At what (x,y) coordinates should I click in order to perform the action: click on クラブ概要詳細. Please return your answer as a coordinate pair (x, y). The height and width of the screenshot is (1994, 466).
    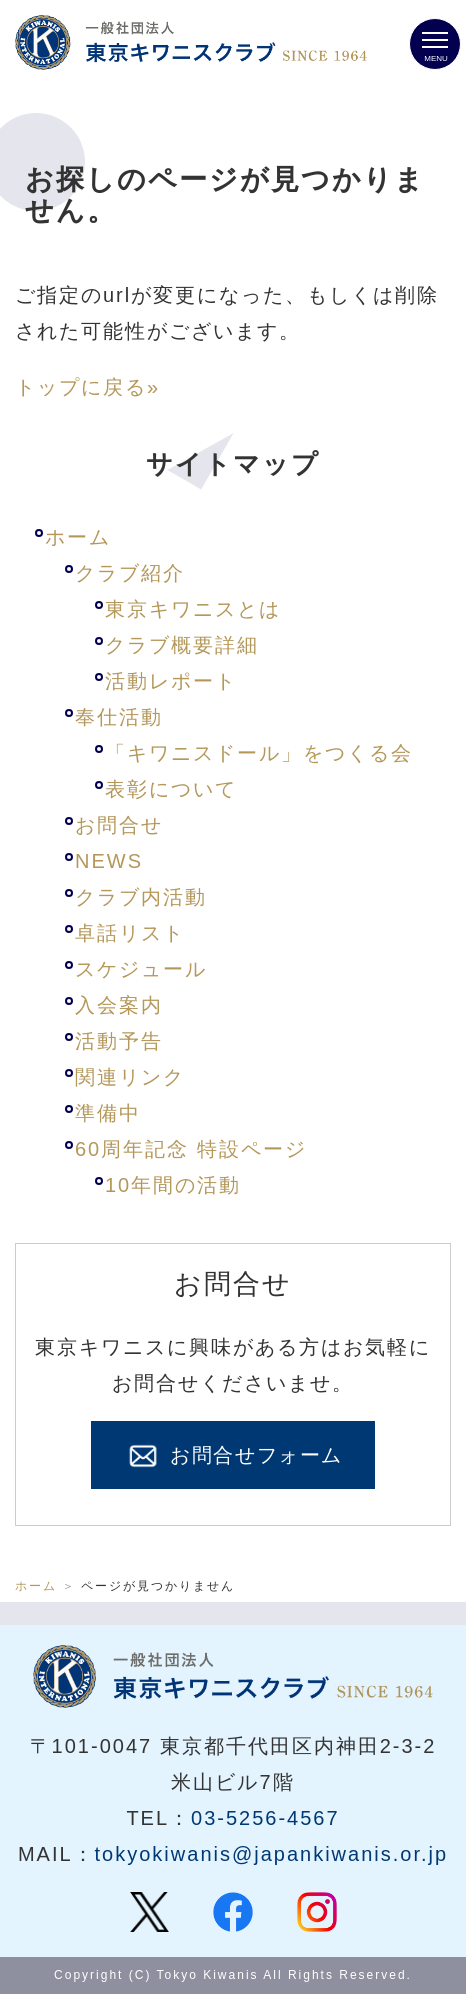
    Looking at the image, I should click on (182, 645).